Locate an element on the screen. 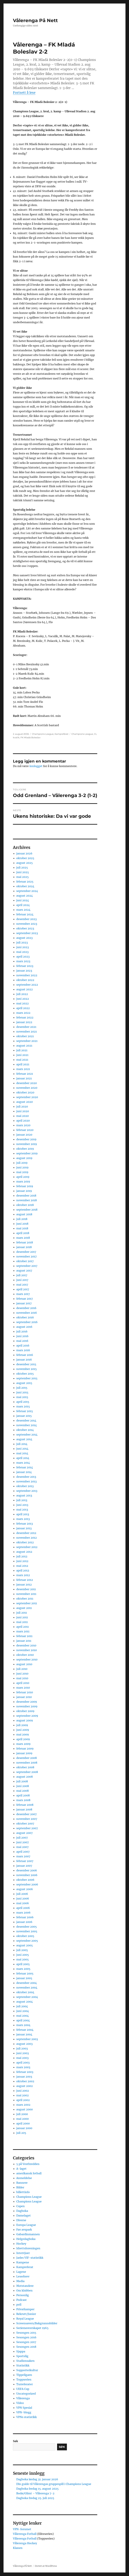  juni 2011 is located at coordinates (22, 1617).